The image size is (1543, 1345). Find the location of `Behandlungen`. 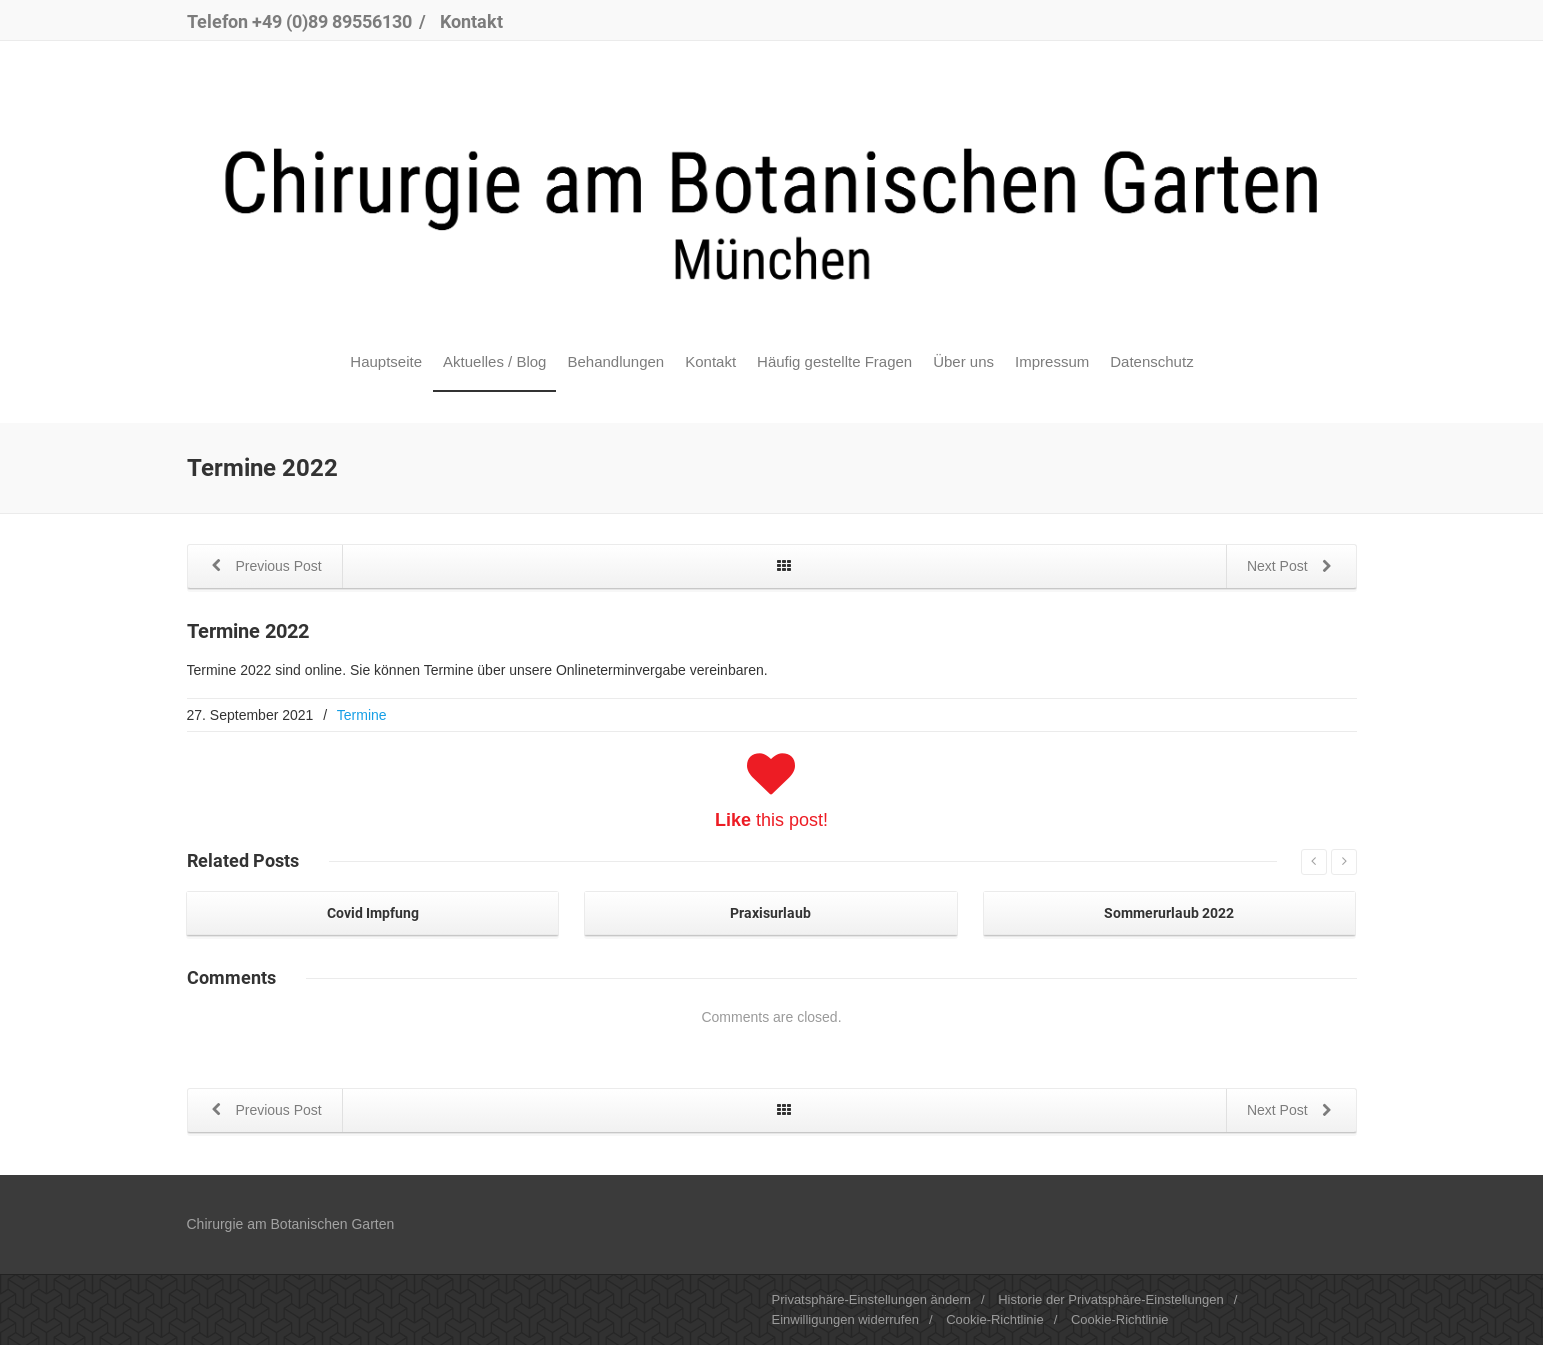

Behandlungen is located at coordinates (615, 361).